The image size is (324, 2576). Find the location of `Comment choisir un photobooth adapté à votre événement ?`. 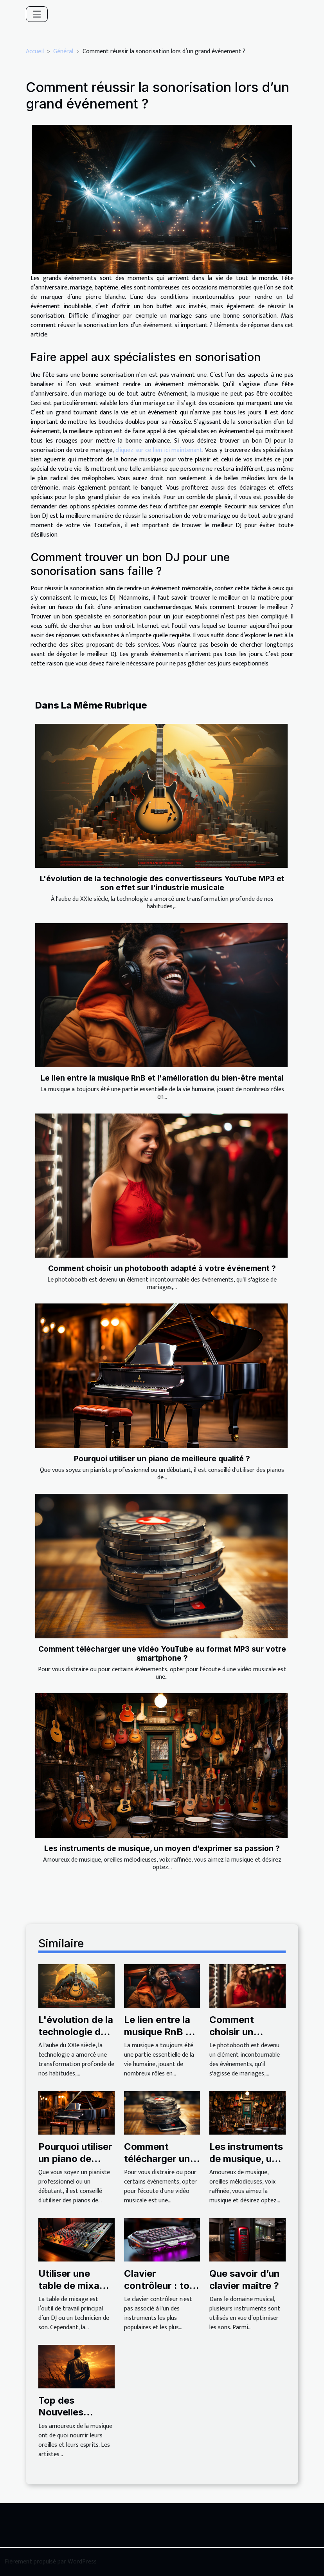

Comment choisir un photobooth adapté à votre événement ? is located at coordinates (162, 1268).